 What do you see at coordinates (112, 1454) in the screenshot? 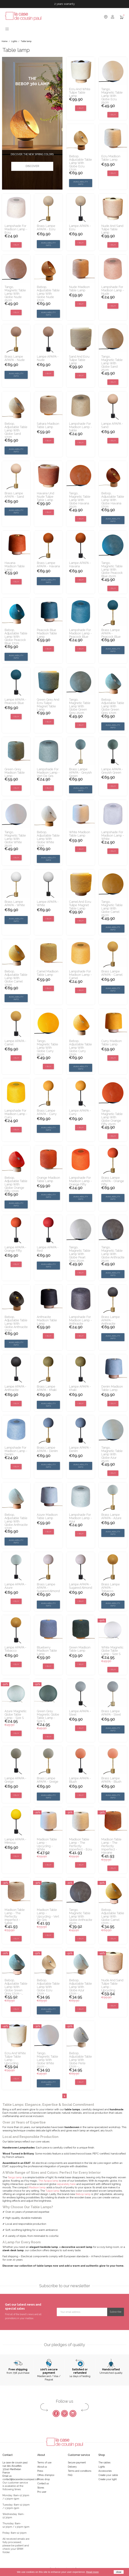
I see `Tango, Magnetic table lamp with globe azur 25cm` at bounding box center [112, 1454].